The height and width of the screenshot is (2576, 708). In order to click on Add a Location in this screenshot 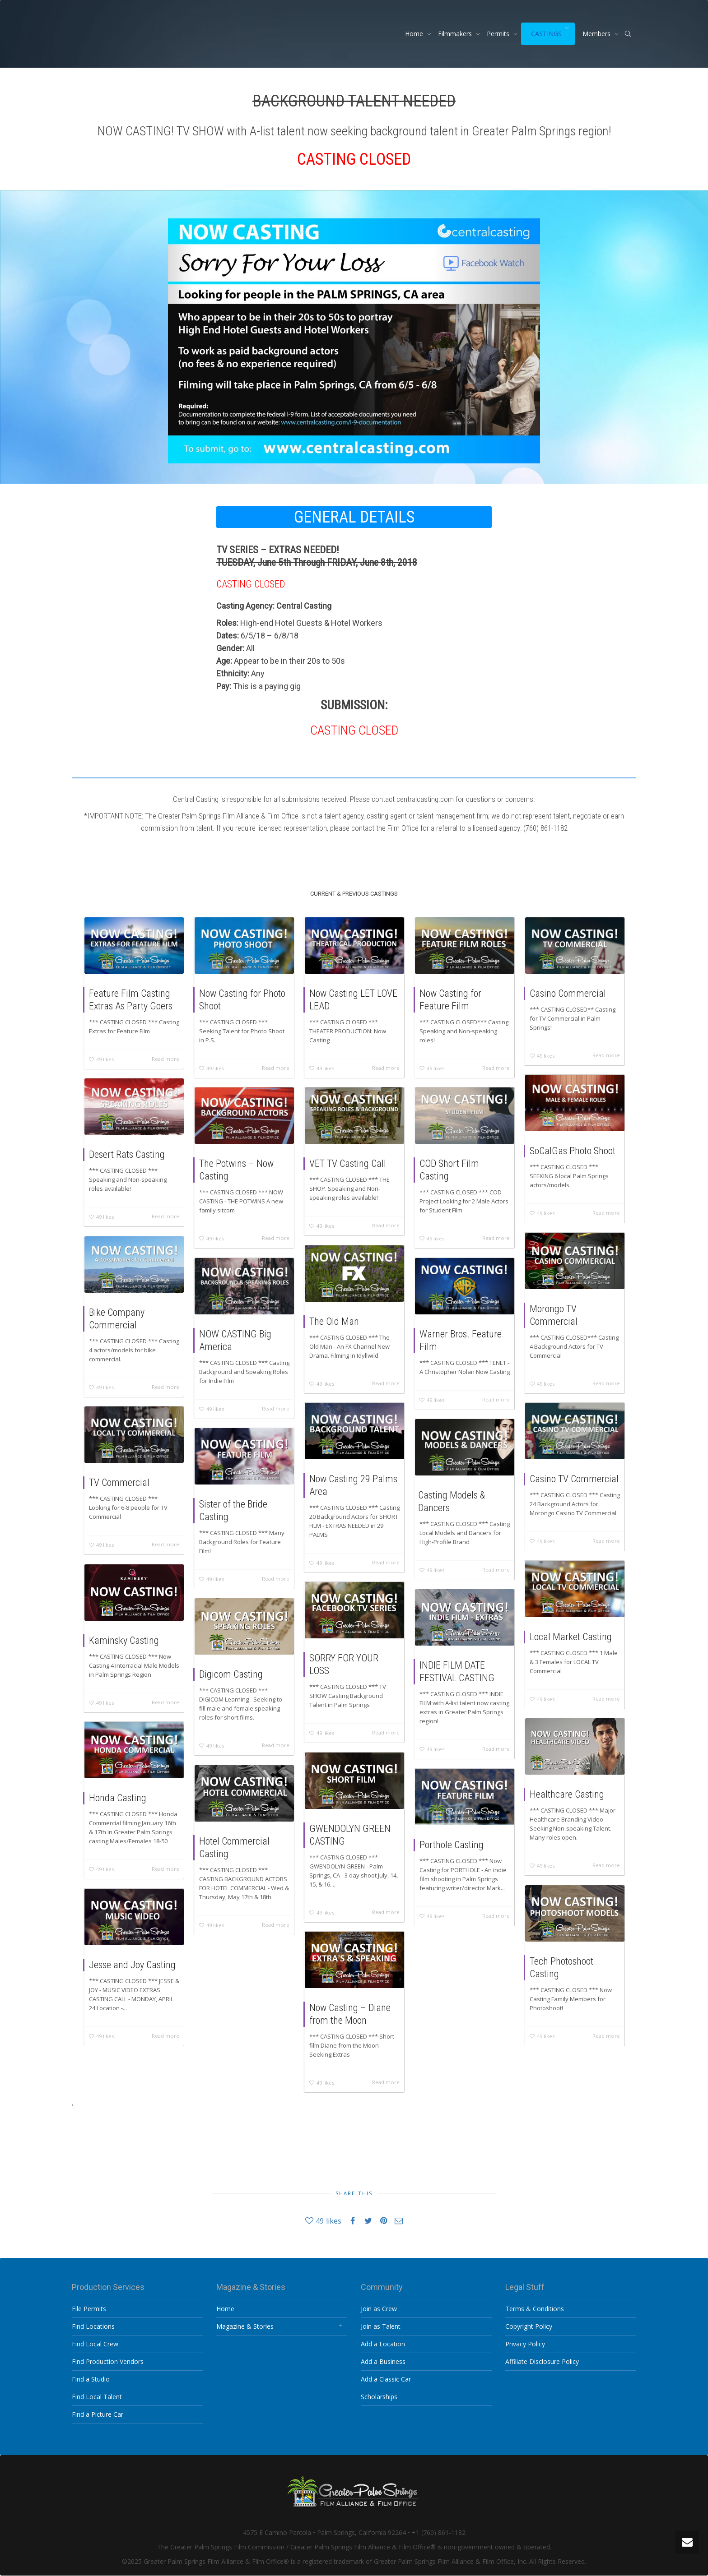, I will do `click(383, 2344)`.